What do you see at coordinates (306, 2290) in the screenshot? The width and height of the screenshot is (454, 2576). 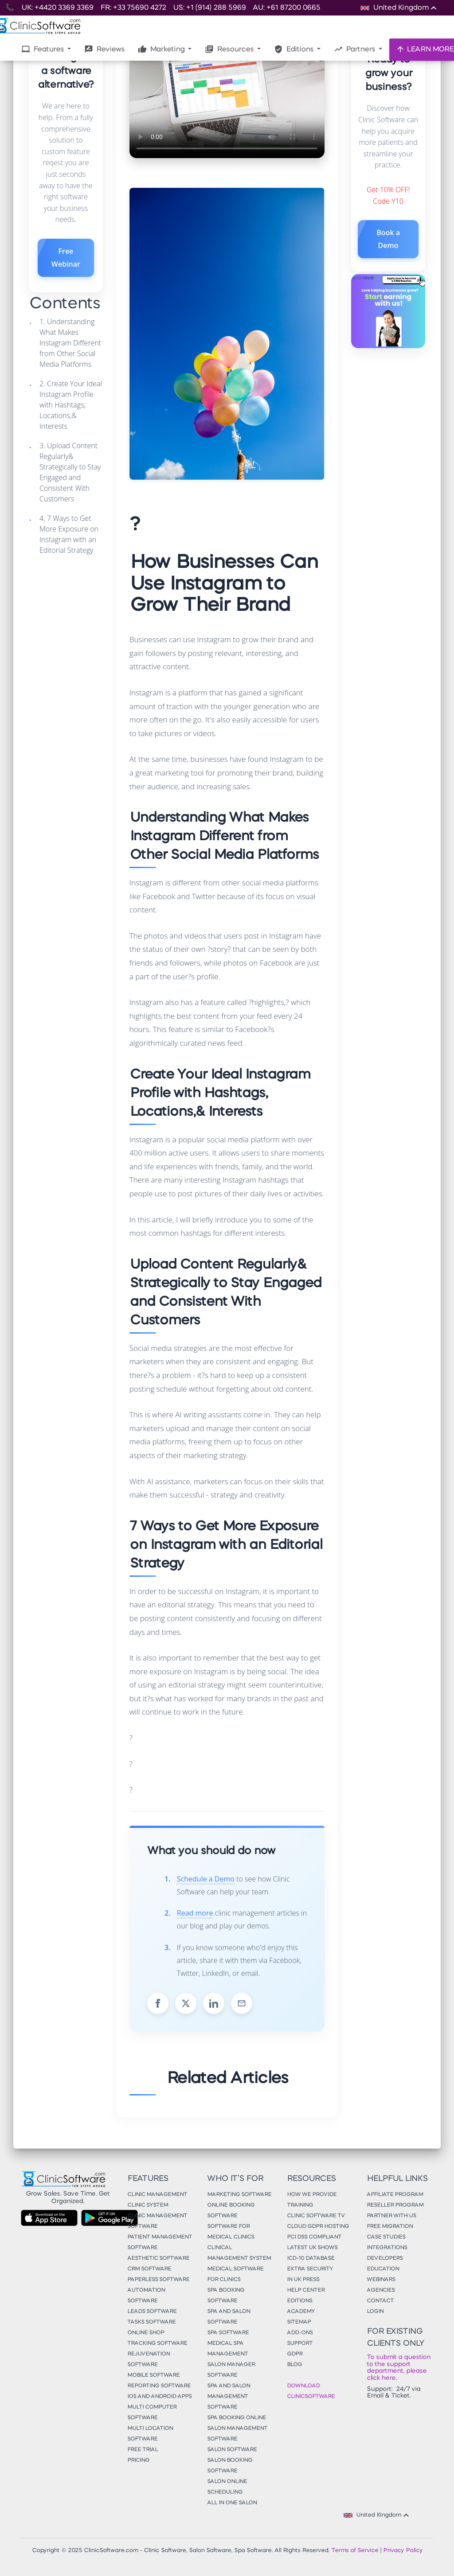 I see `Help Center` at bounding box center [306, 2290].